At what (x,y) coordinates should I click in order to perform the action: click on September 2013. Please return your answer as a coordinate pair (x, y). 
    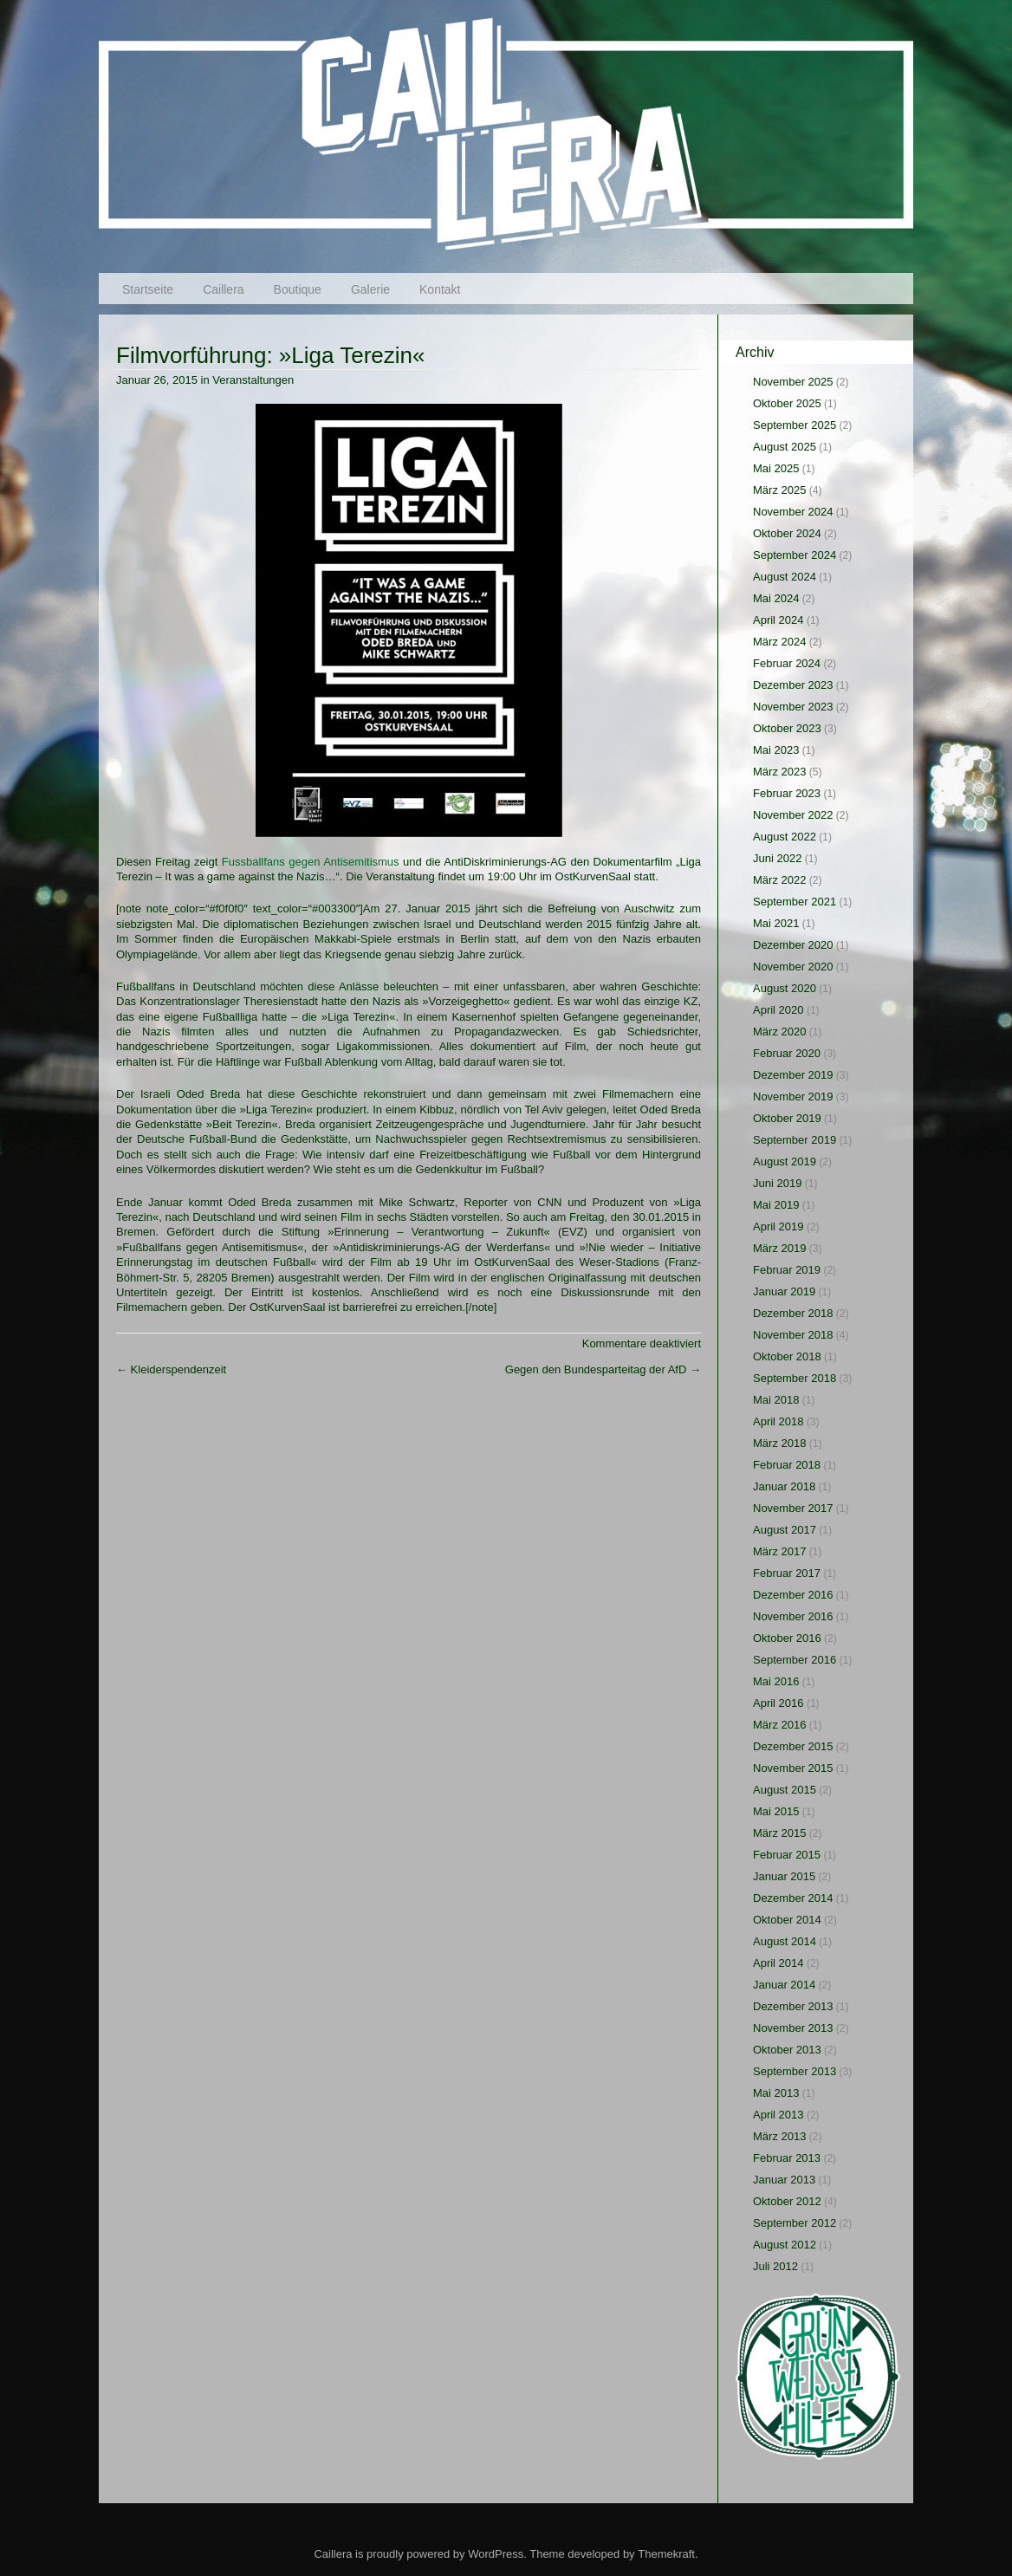
    Looking at the image, I should click on (794, 2071).